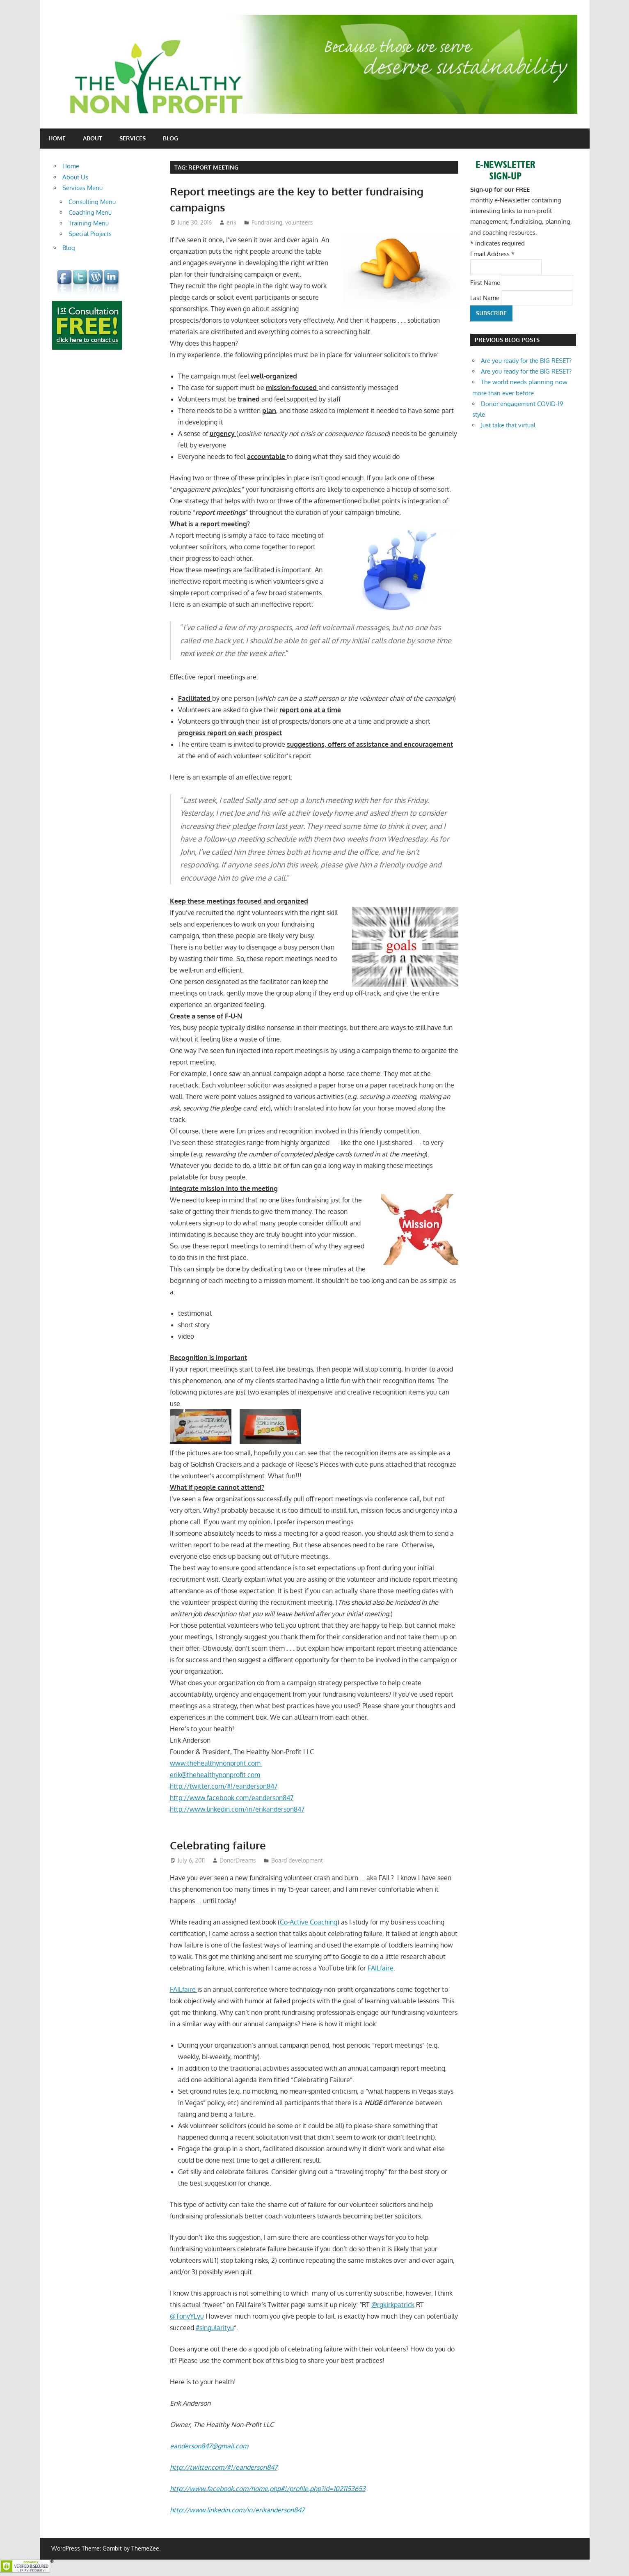 This screenshot has height=2576, width=629. Describe the element at coordinates (492, 254) in the screenshot. I see `Email Address` at that location.